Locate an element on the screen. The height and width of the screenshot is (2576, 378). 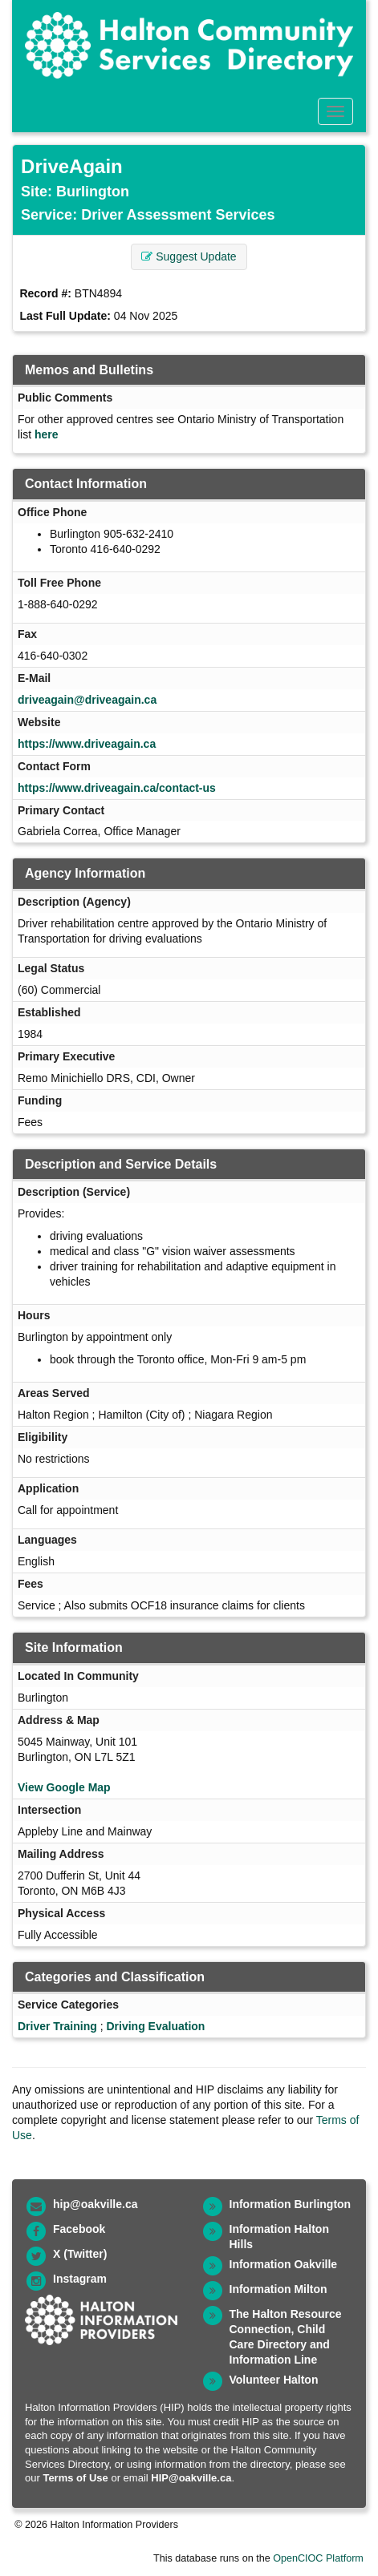
here is located at coordinates (47, 434).